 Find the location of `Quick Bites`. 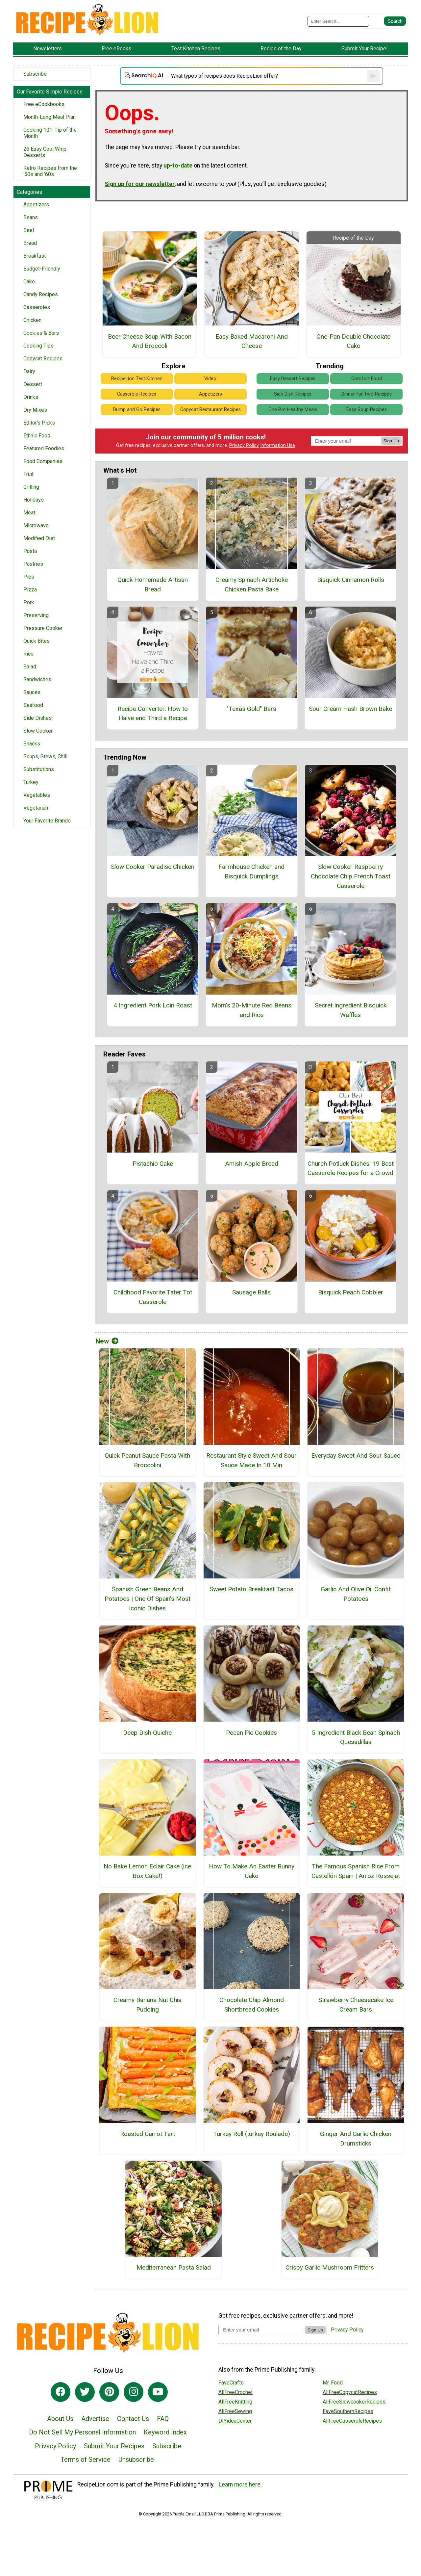

Quick Bites is located at coordinates (36, 641).